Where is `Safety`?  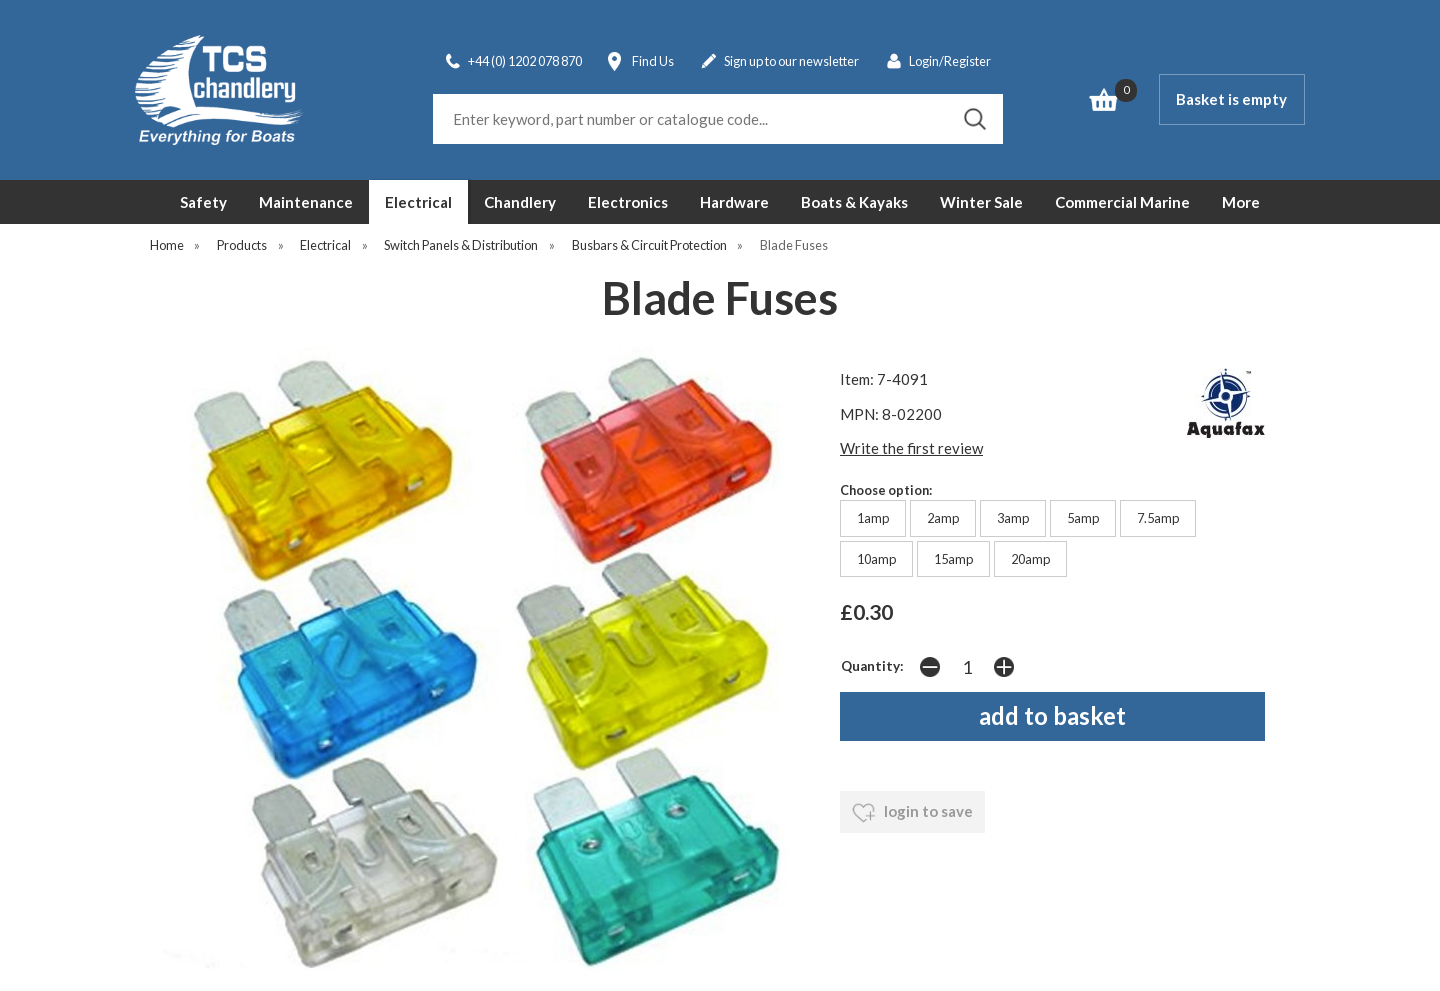 Safety is located at coordinates (203, 202).